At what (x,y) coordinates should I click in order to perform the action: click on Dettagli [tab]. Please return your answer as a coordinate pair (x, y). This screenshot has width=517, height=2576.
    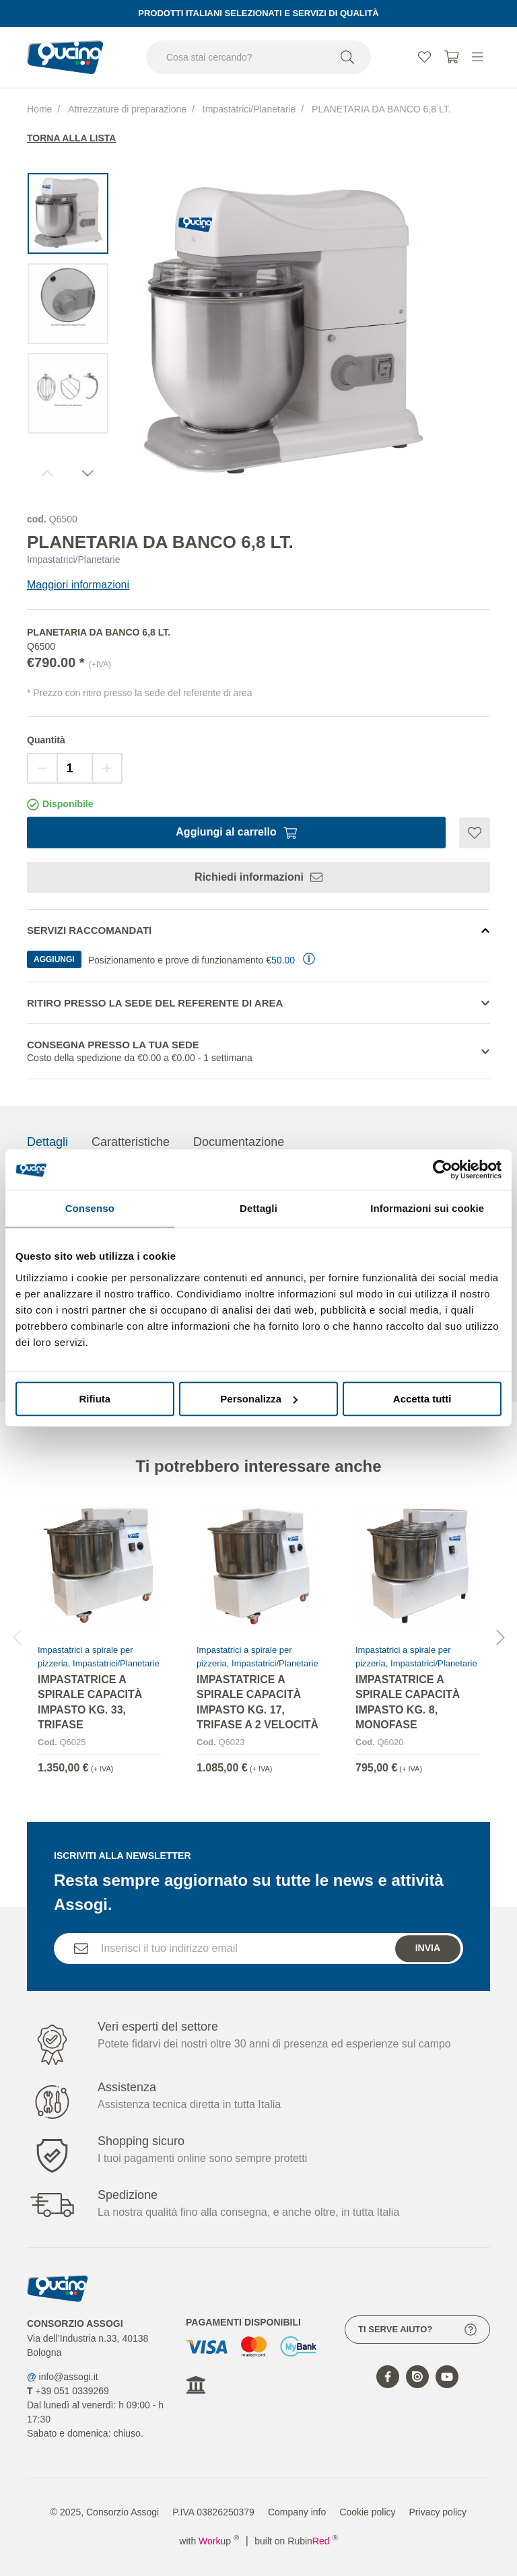
    Looking at the image, I should click on (258, 1208).